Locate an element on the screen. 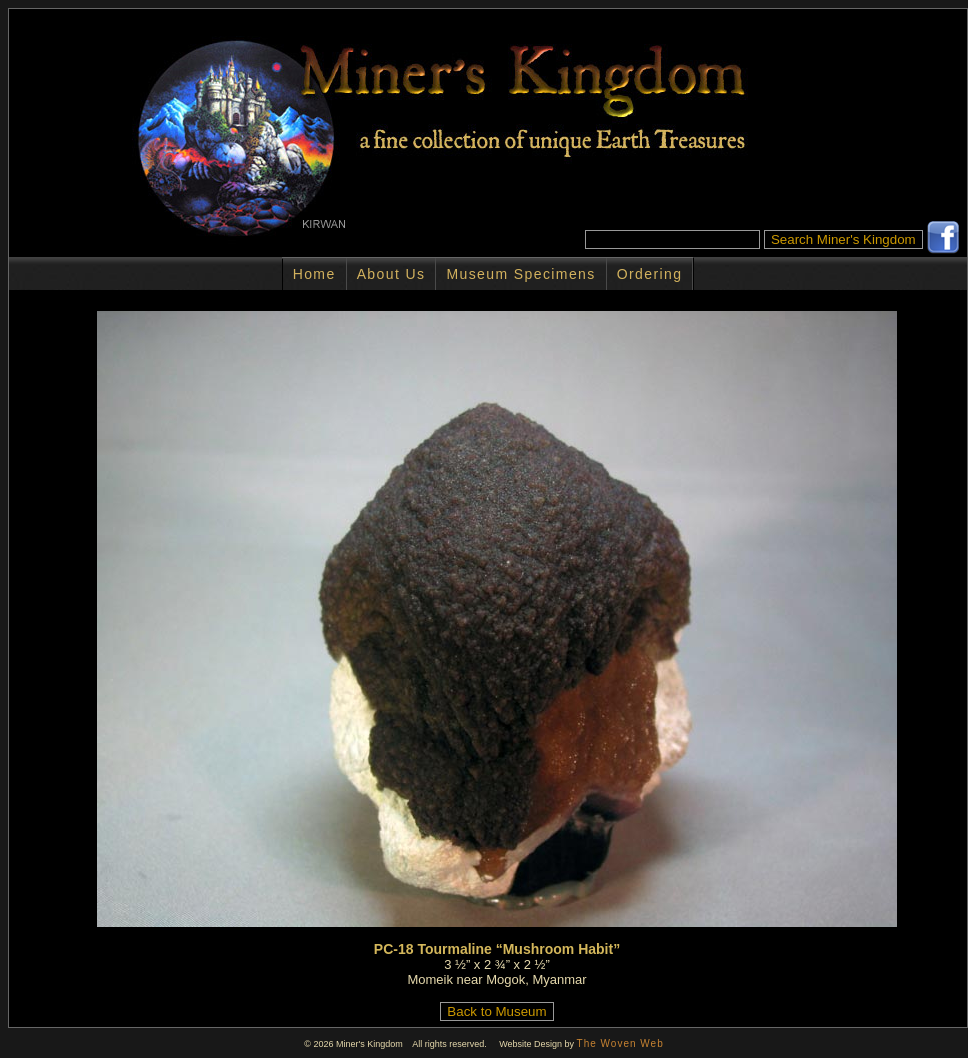 Image resolution: width=968 pixels, height=1058 pixels. About Us is located at coordinates (391, 274).